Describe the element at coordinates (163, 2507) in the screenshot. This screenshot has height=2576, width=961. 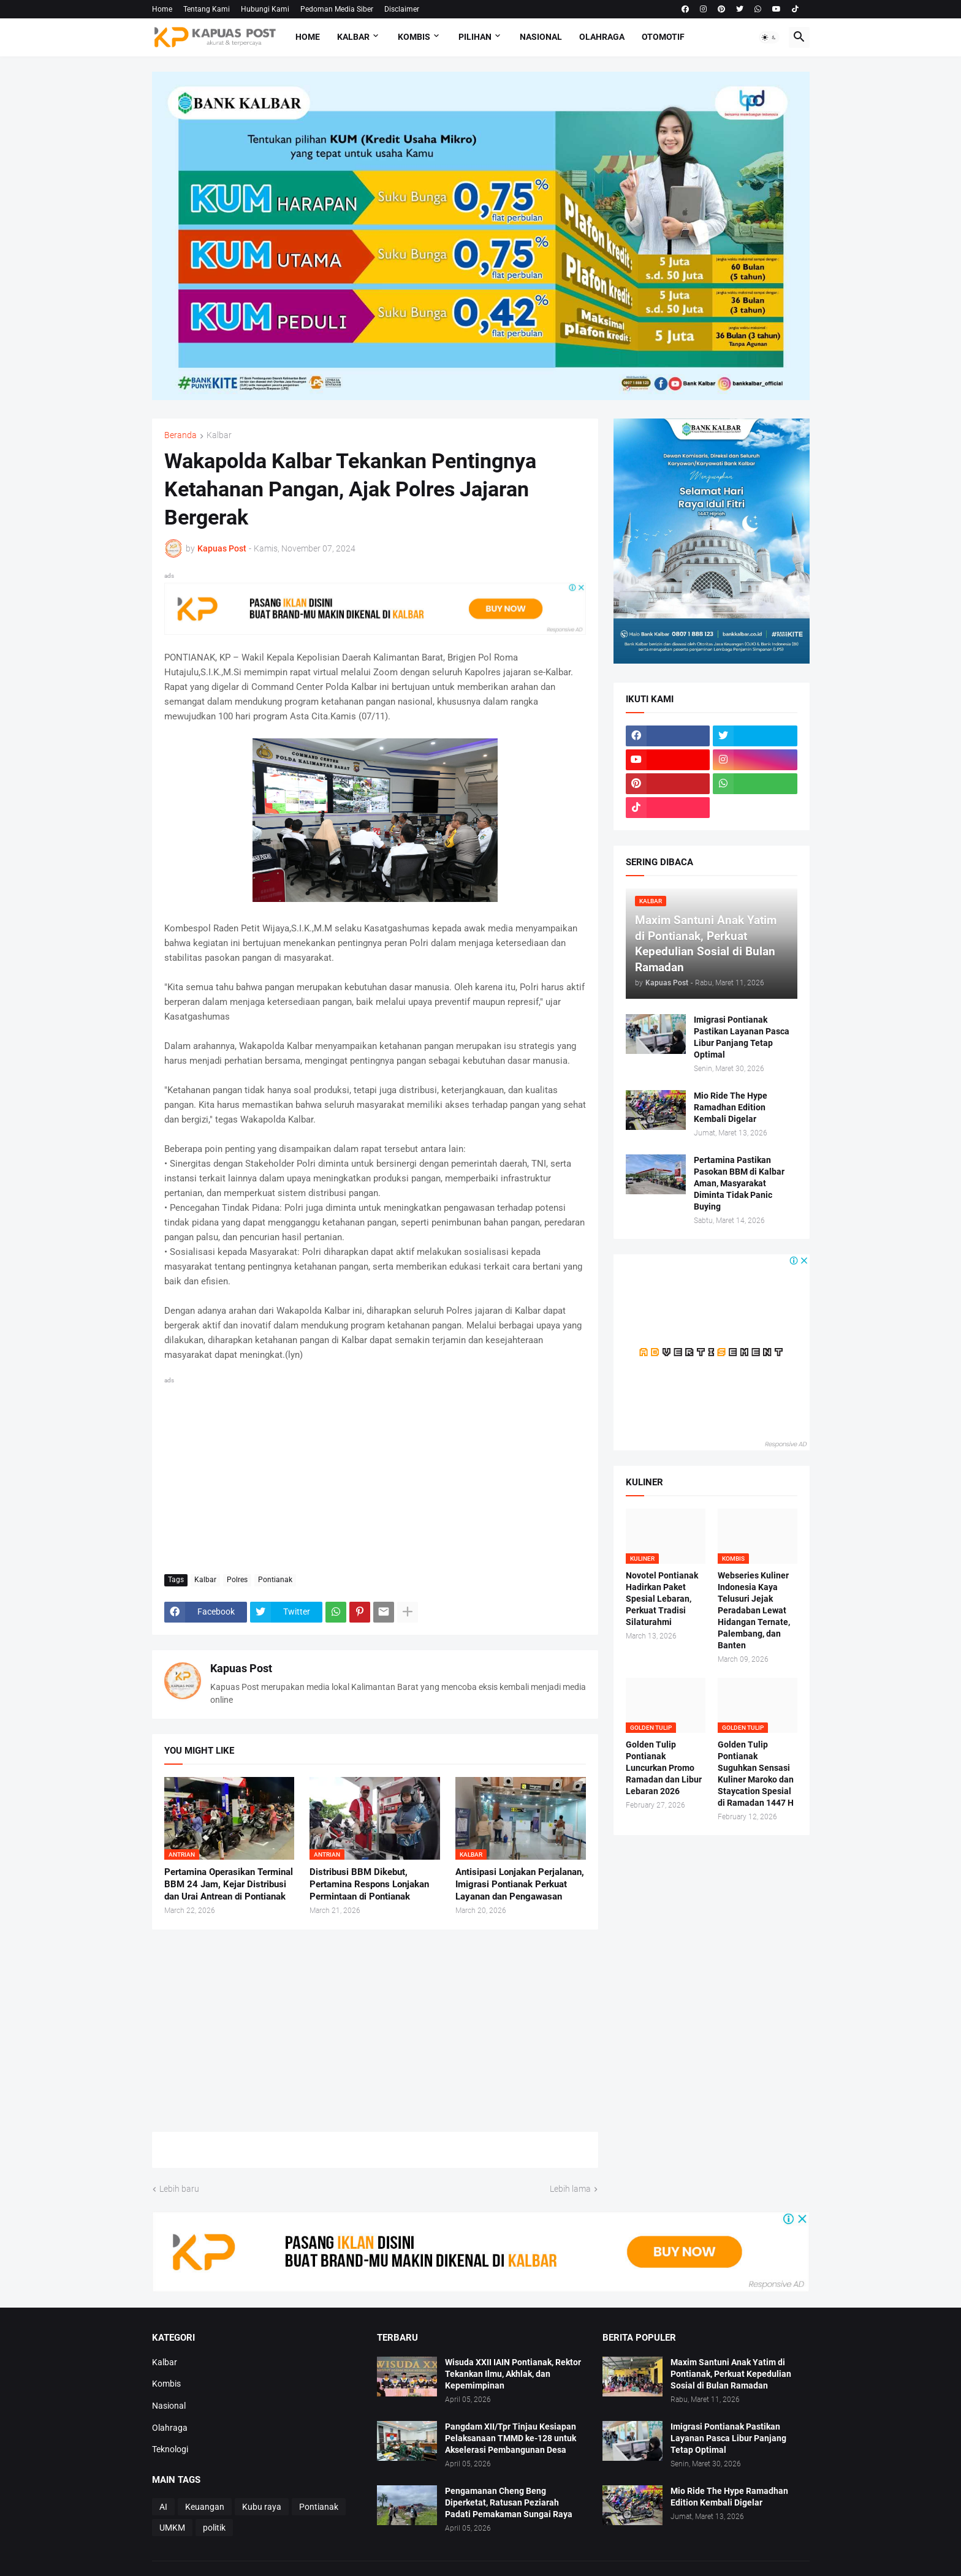
I see `AI` at that location.